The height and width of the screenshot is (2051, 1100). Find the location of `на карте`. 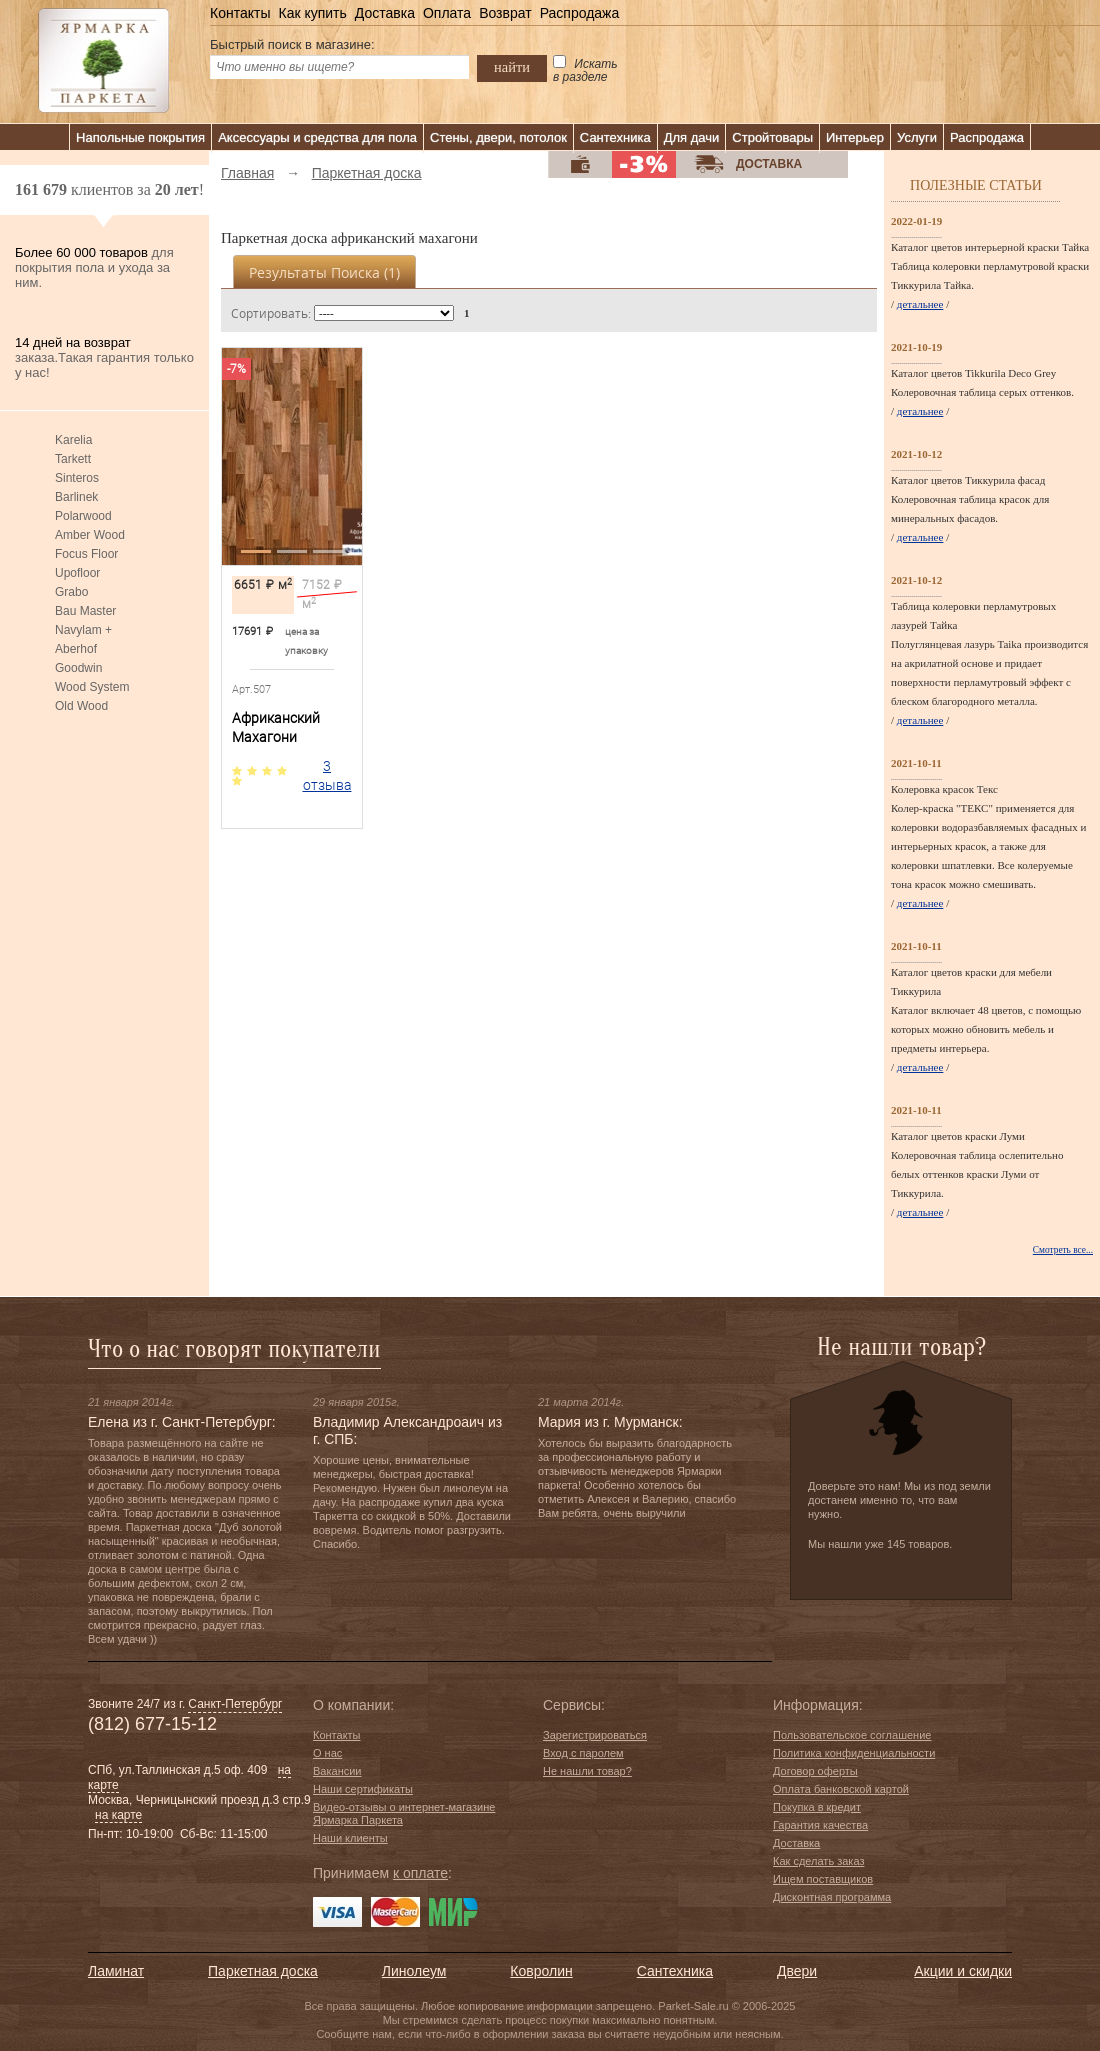

на карте is located at coordinates (118, 1815).